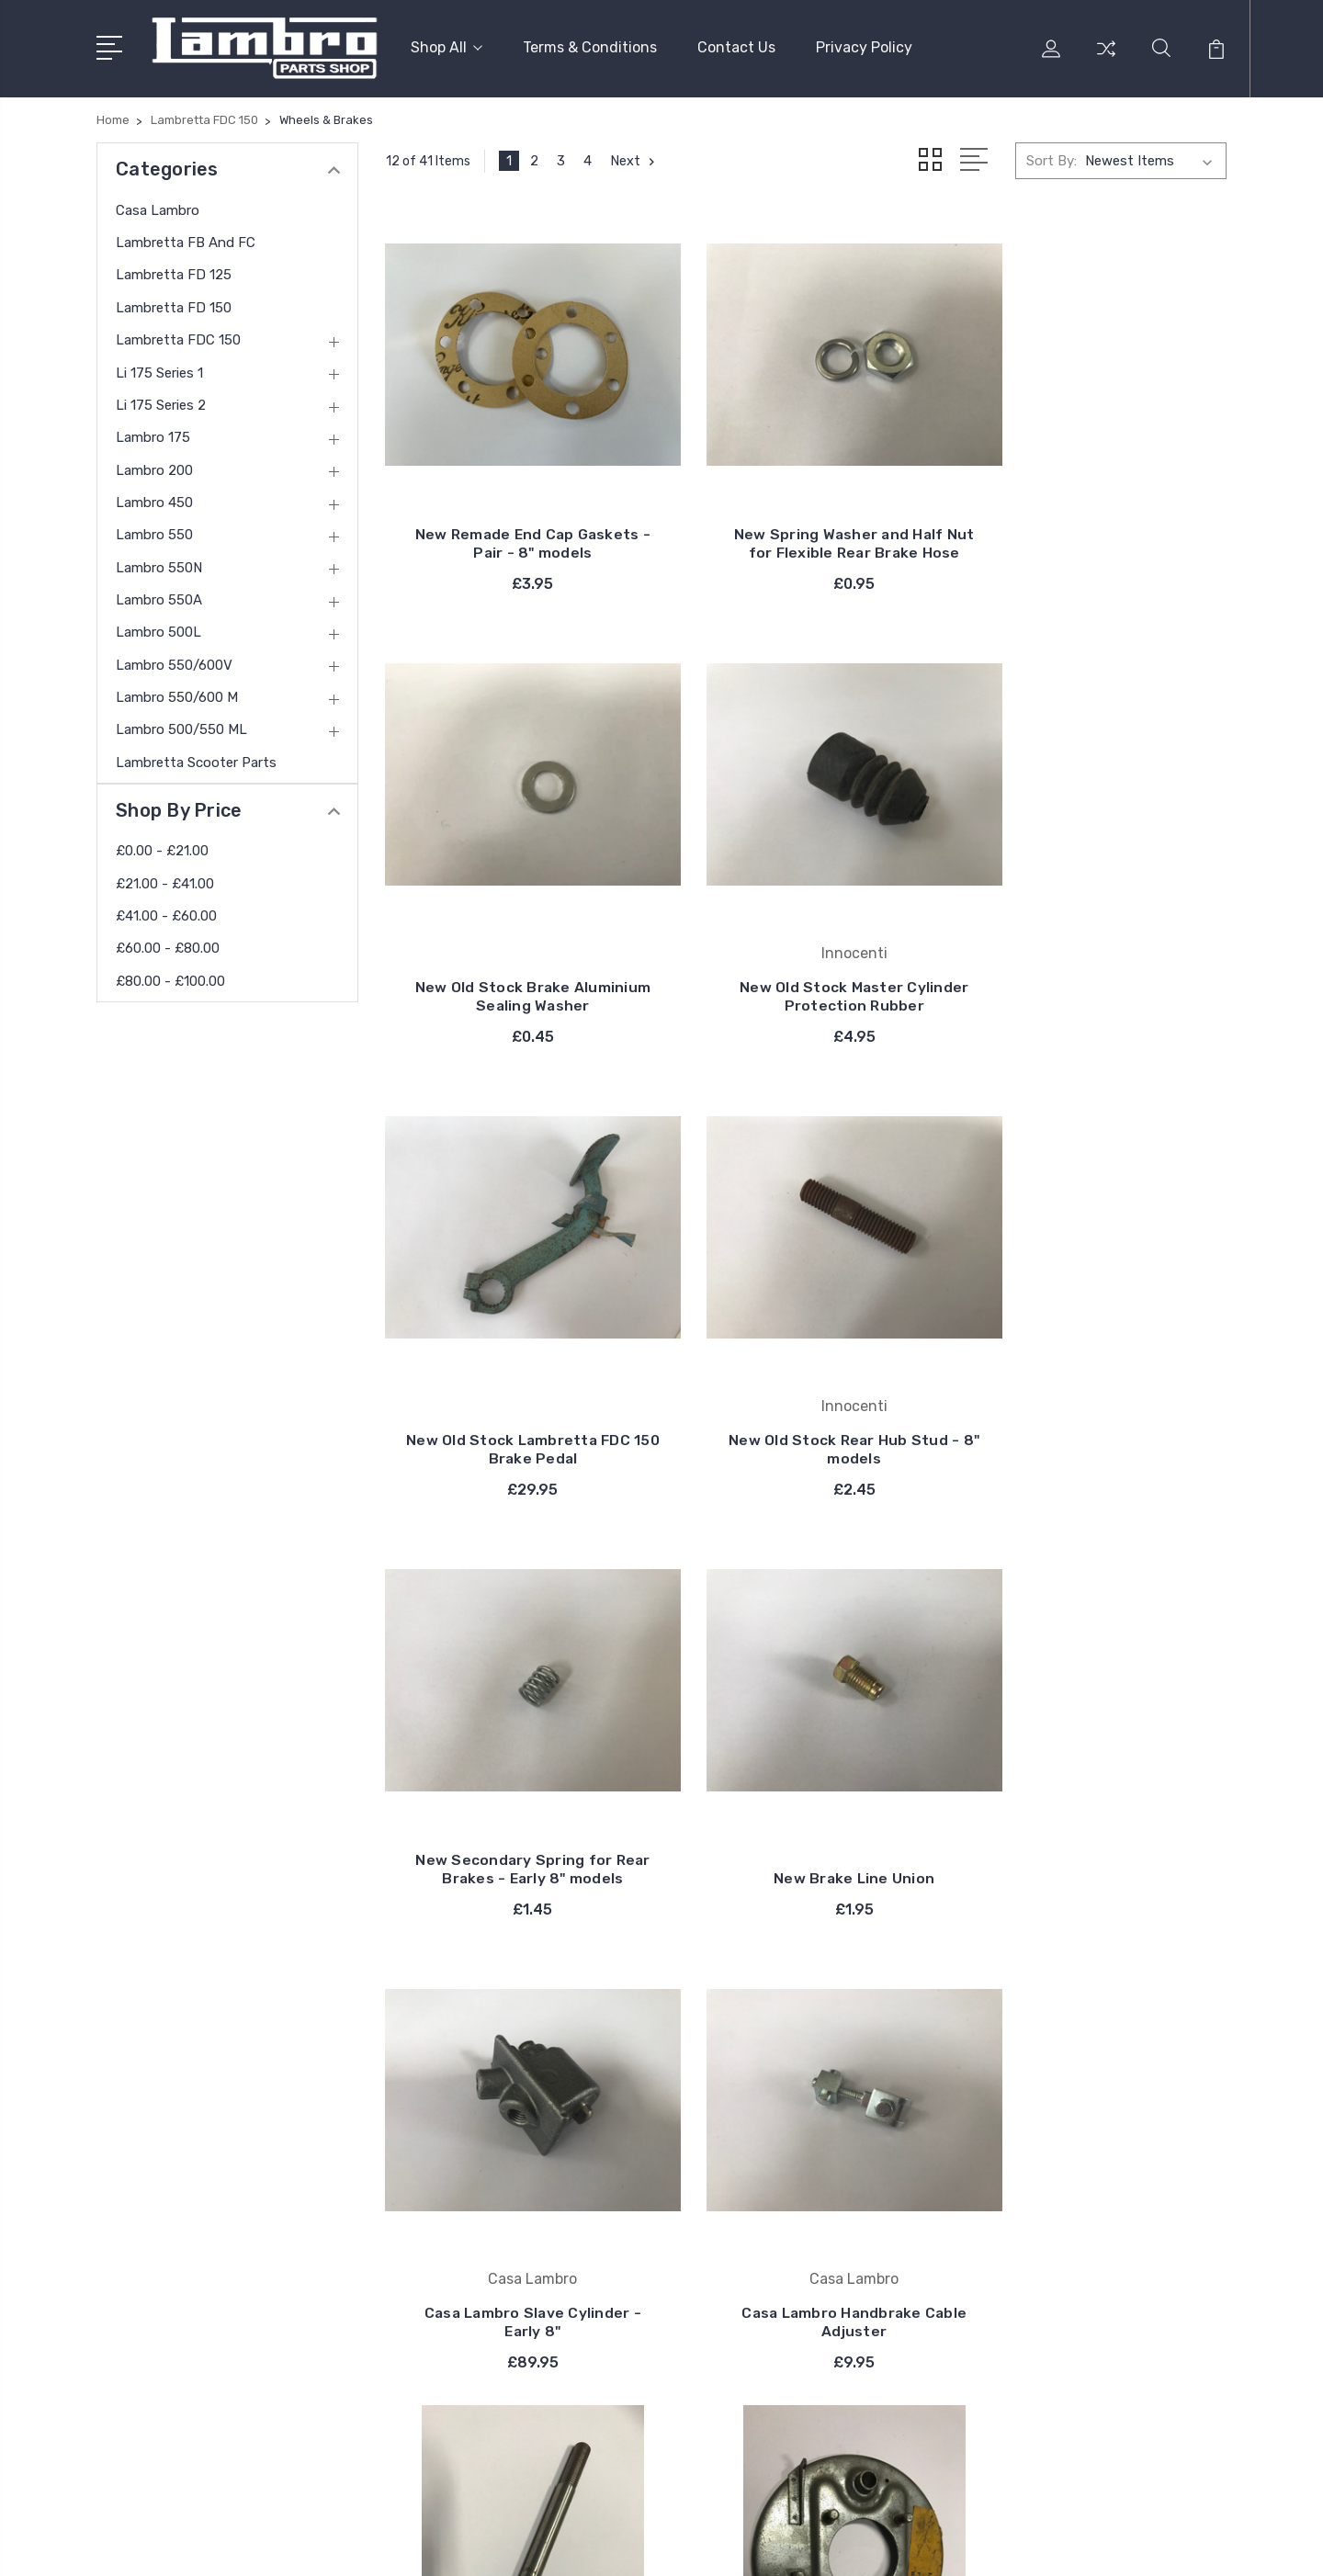 The image size is (1323, 2576). Describe the element at coordinates (746, 2205) in the screenshot. I see `DelOrto` at that location.